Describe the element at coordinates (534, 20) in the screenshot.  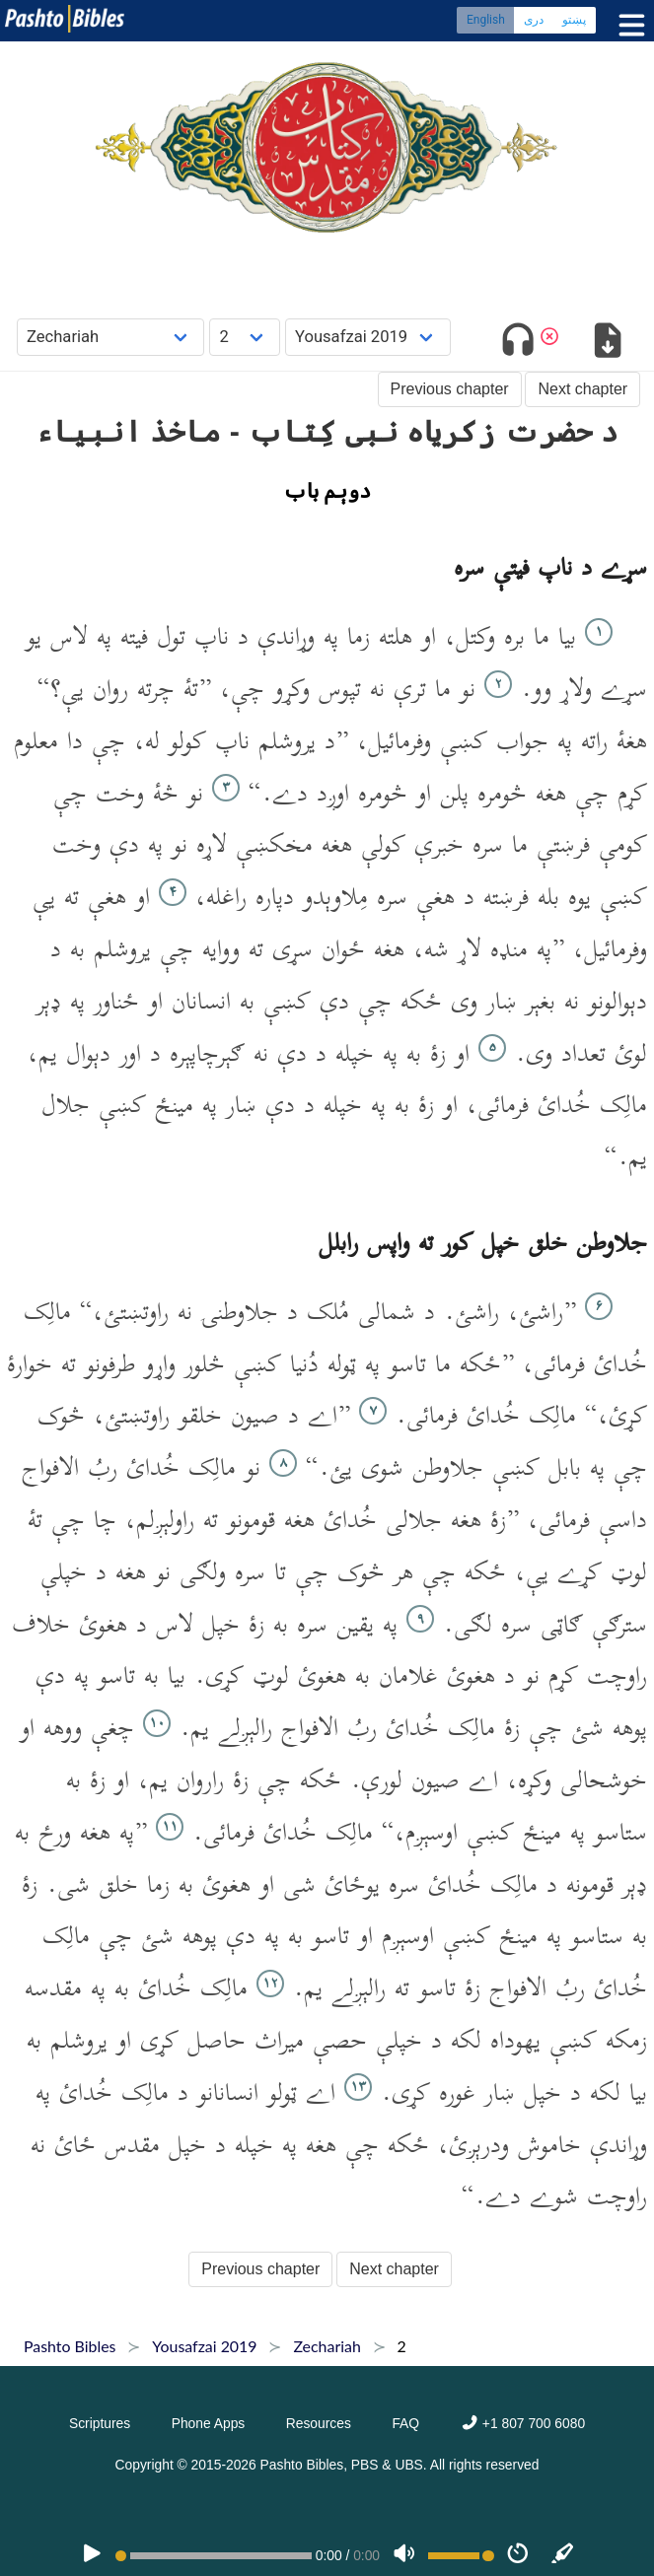
I see `دری` at that location.